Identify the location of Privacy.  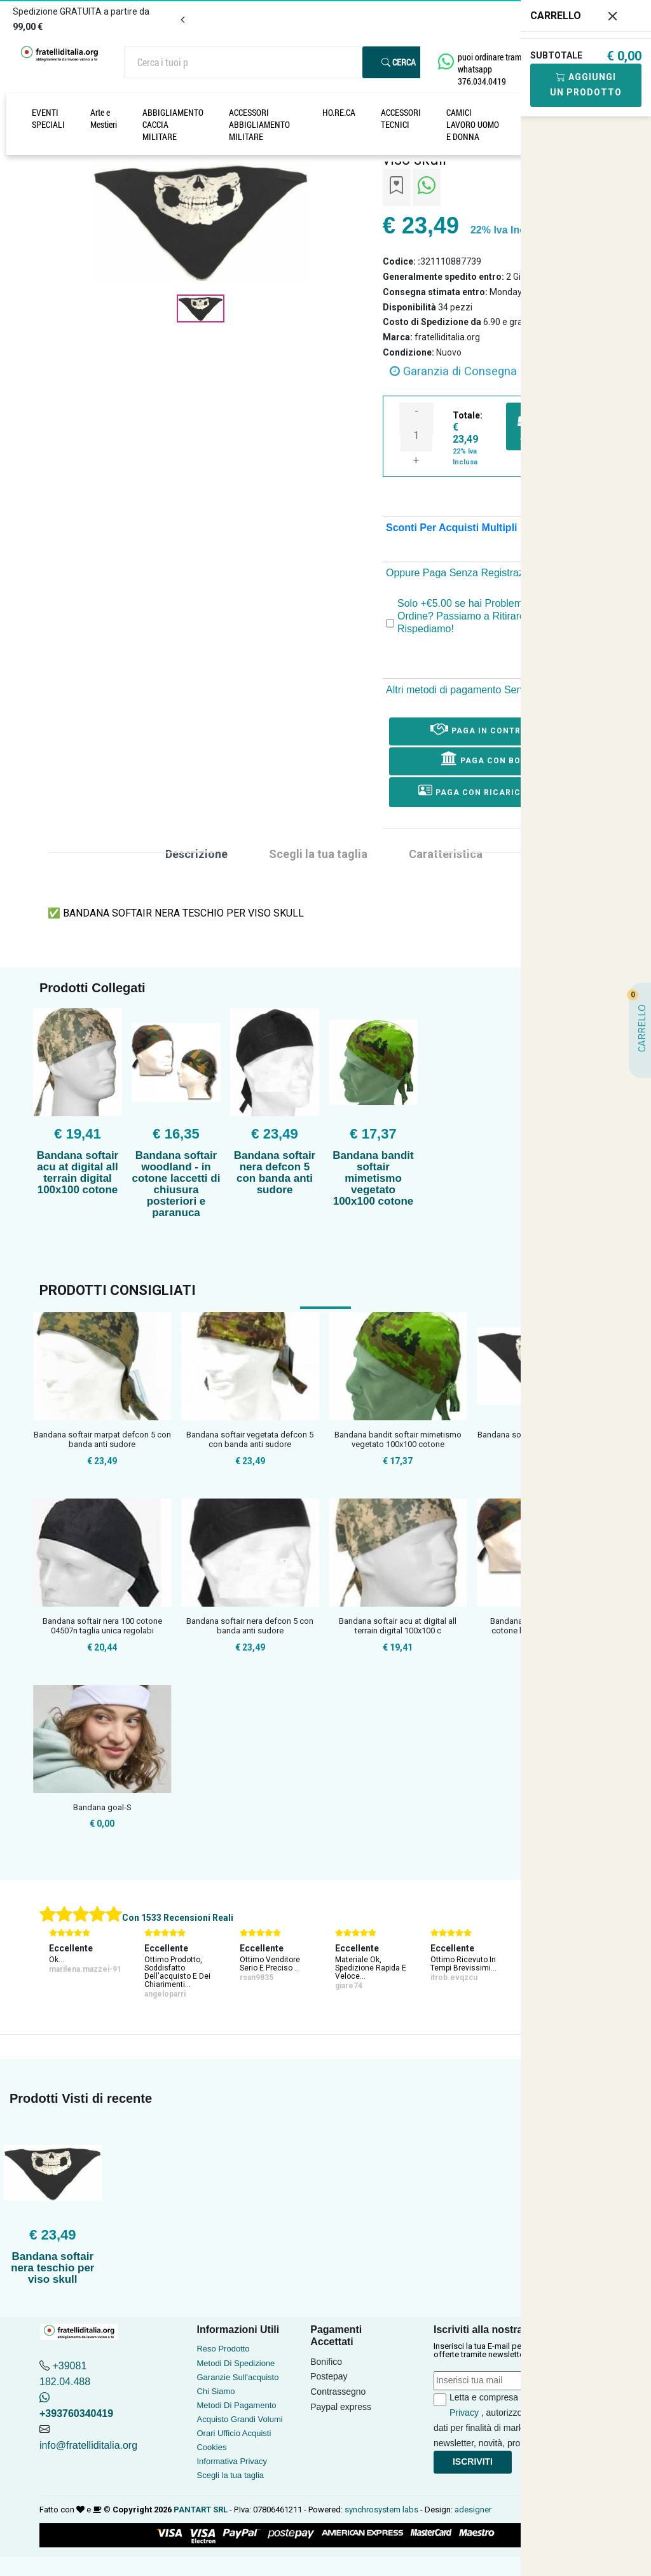
(464, 2412).